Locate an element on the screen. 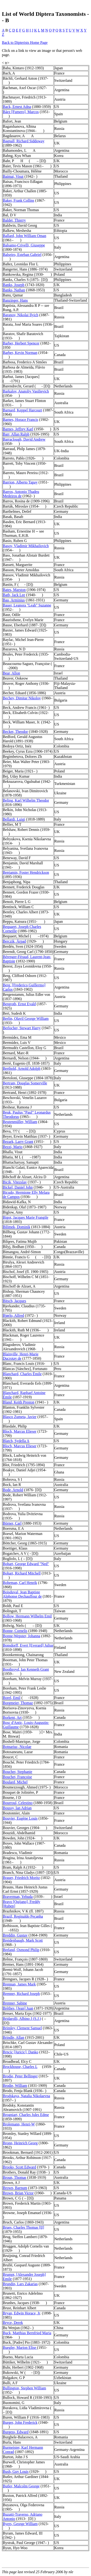 The image size is (91, 2576). Brenner, Richard Joseph is located at coordinates (21, 1994).